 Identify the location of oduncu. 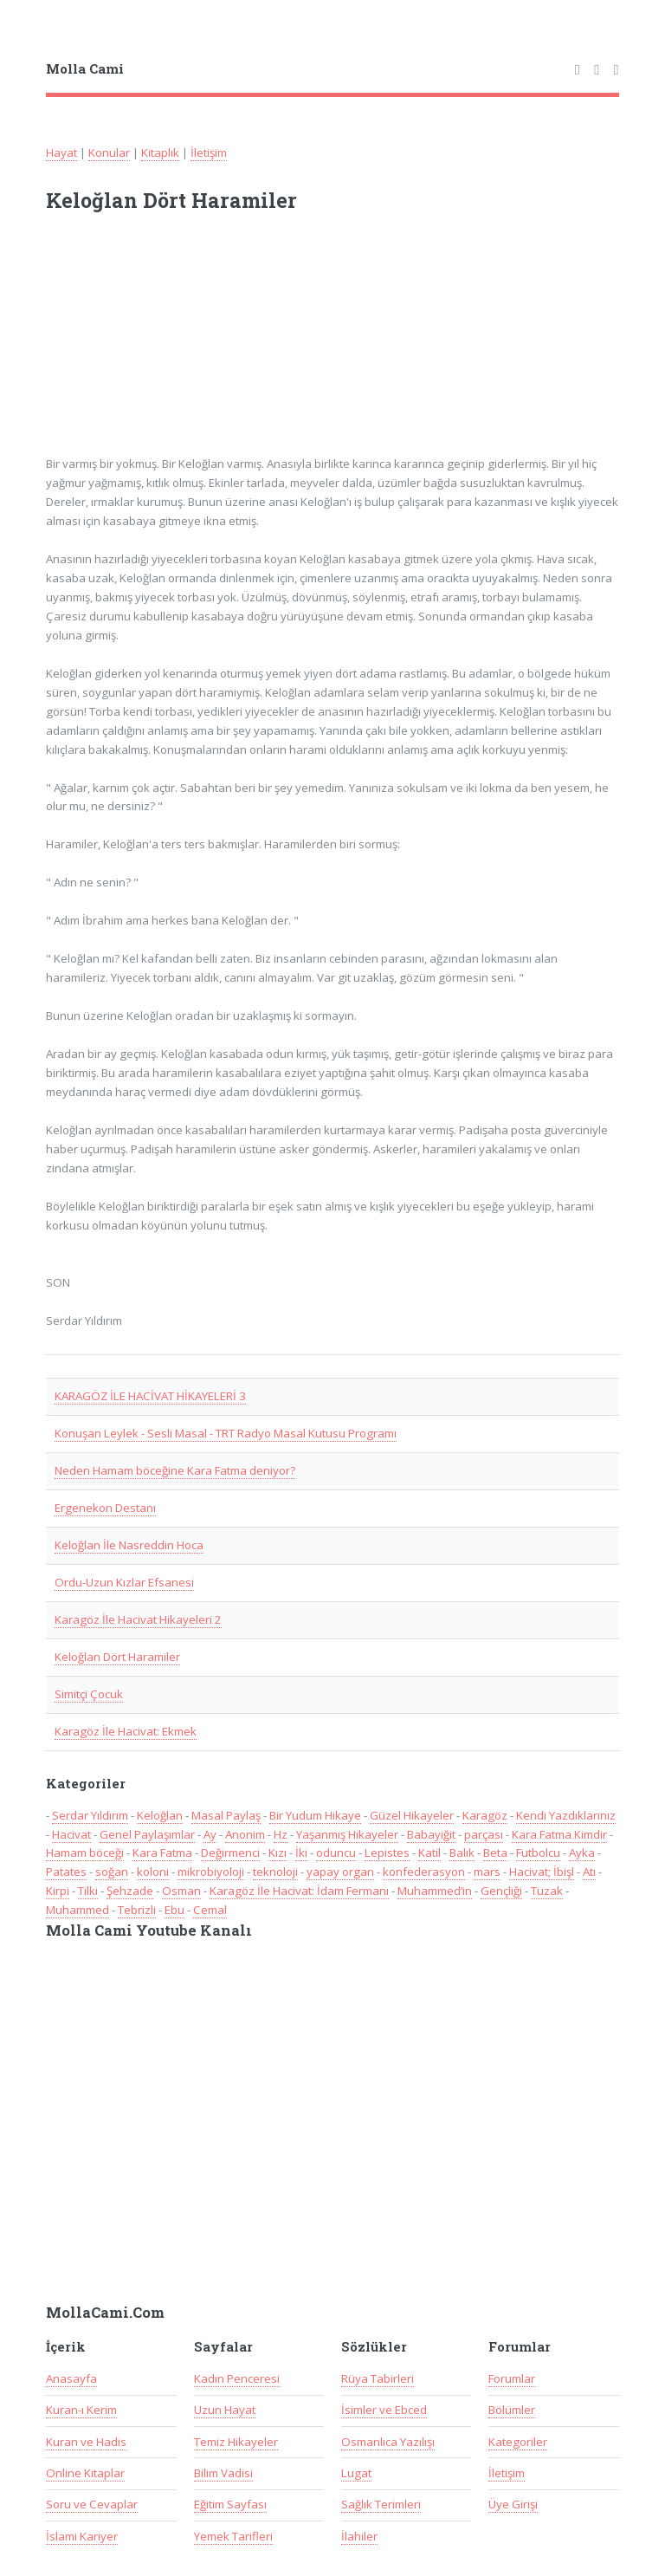
(336, 1852).